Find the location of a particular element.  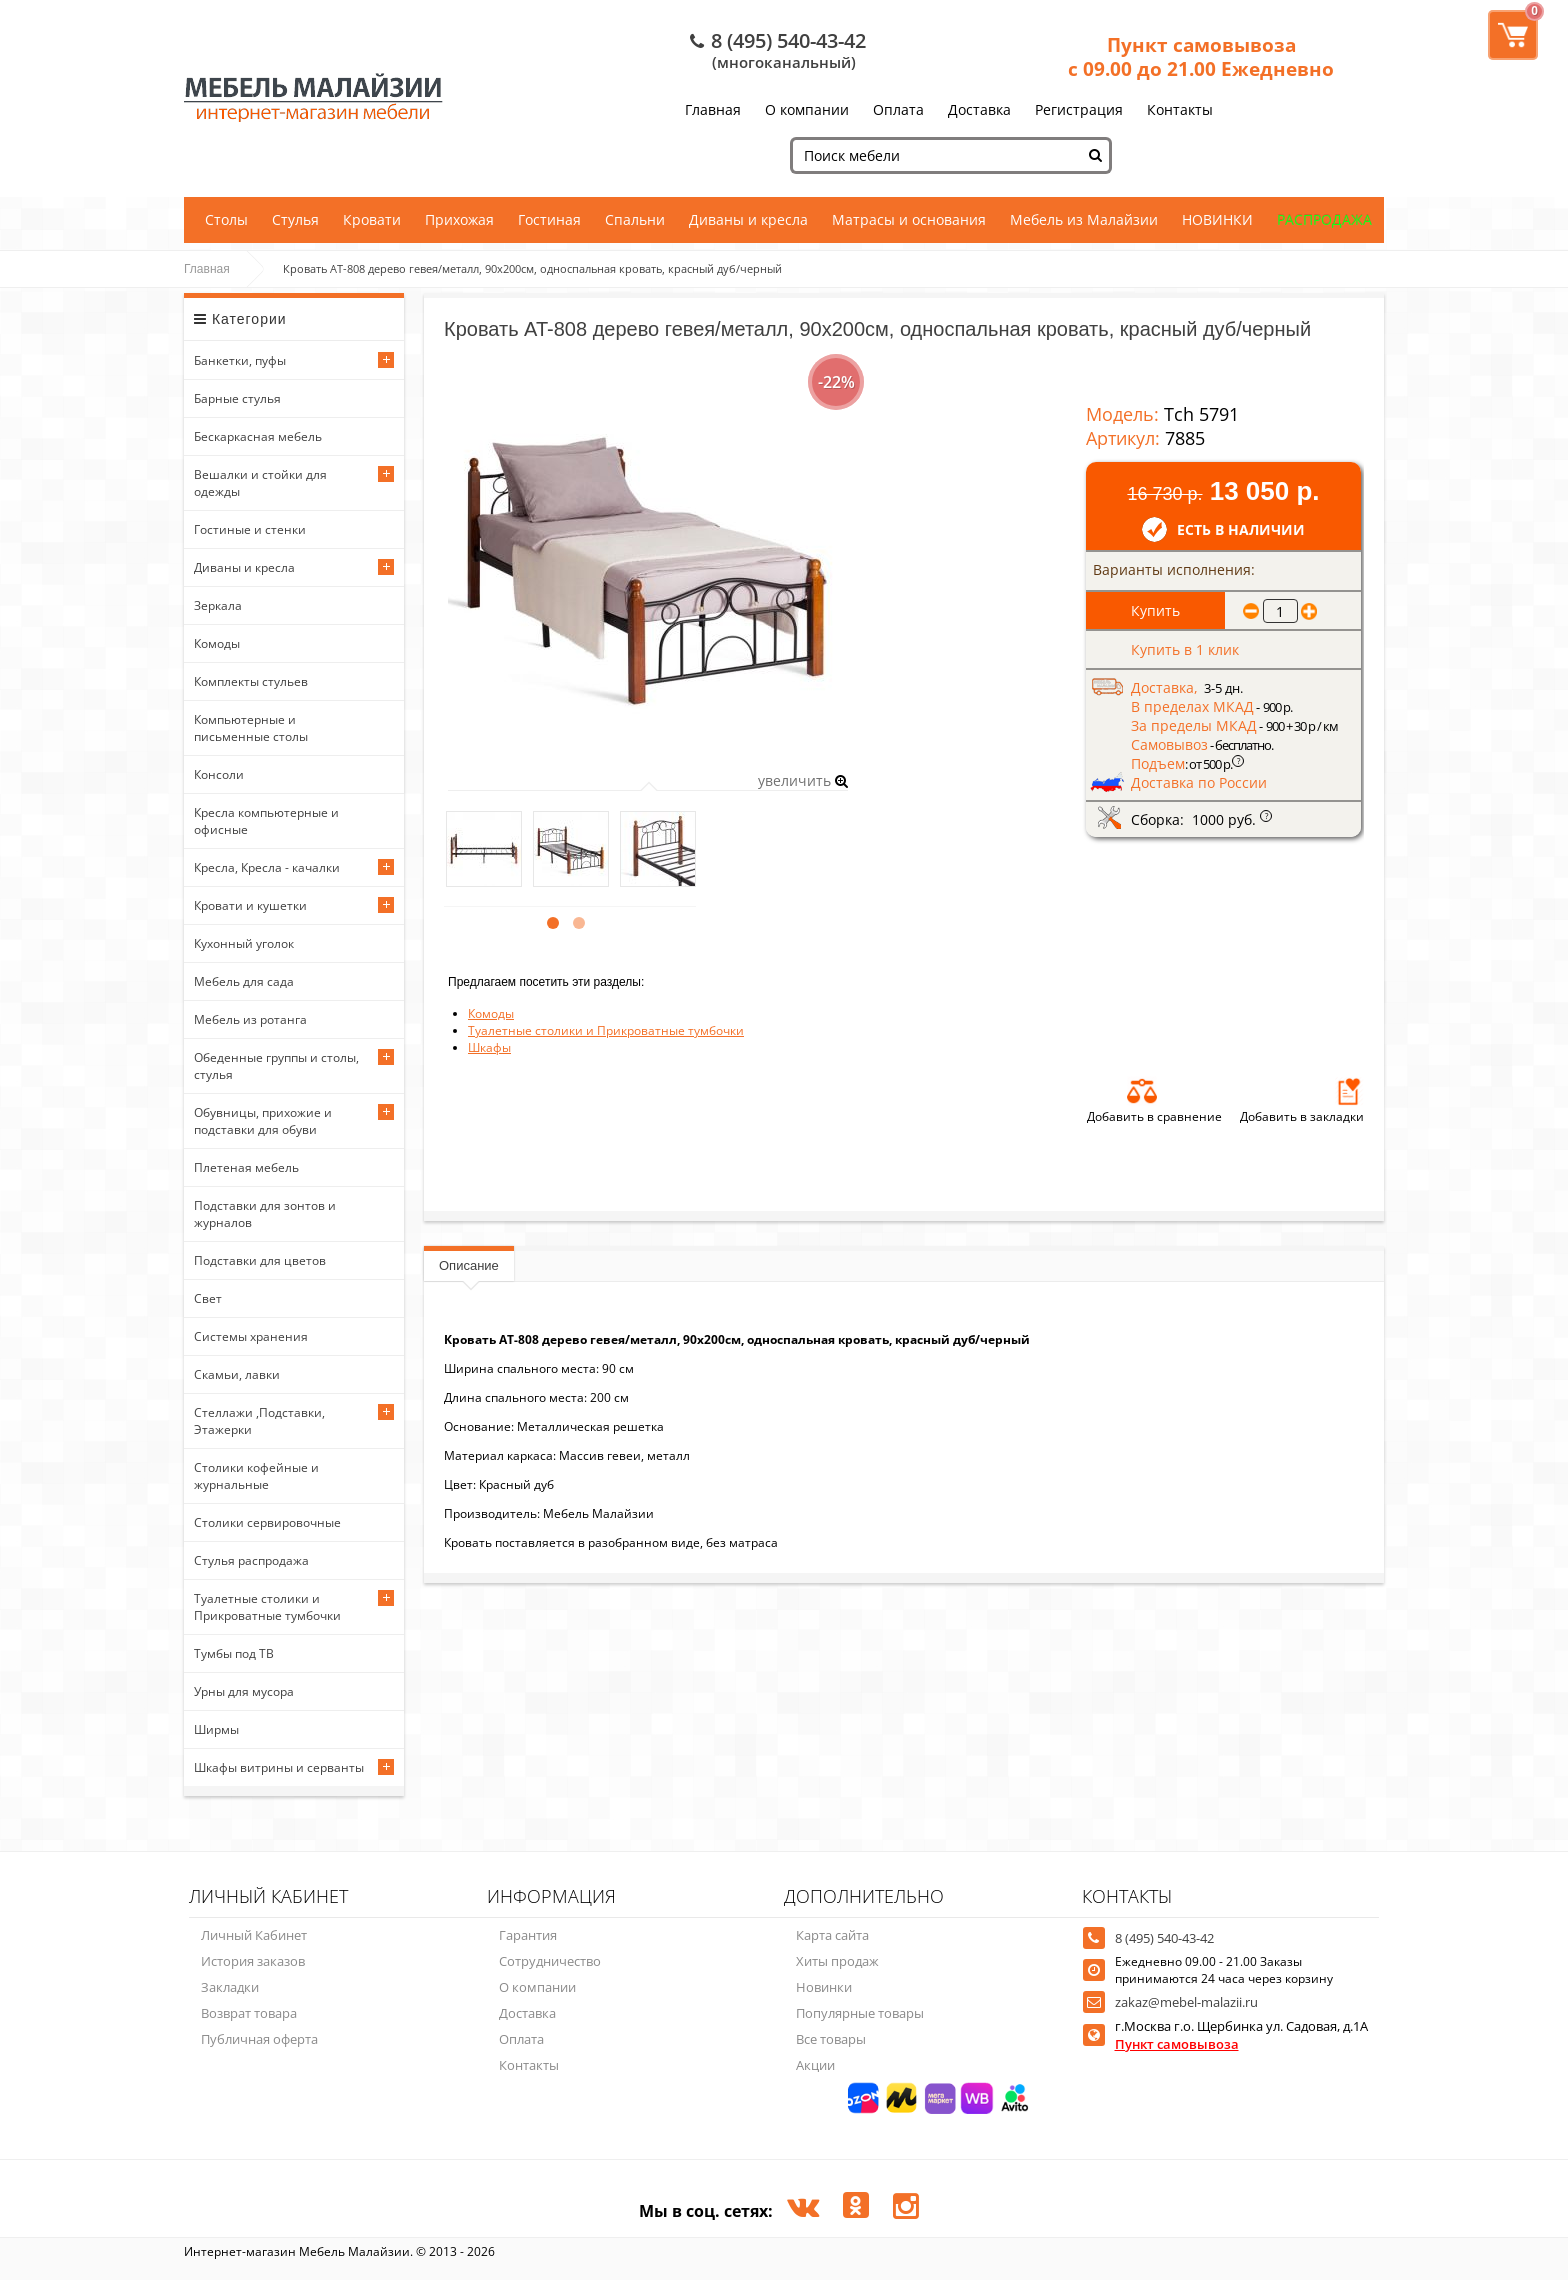

Мебель из ротанга is located at coordinates (250, 1019).